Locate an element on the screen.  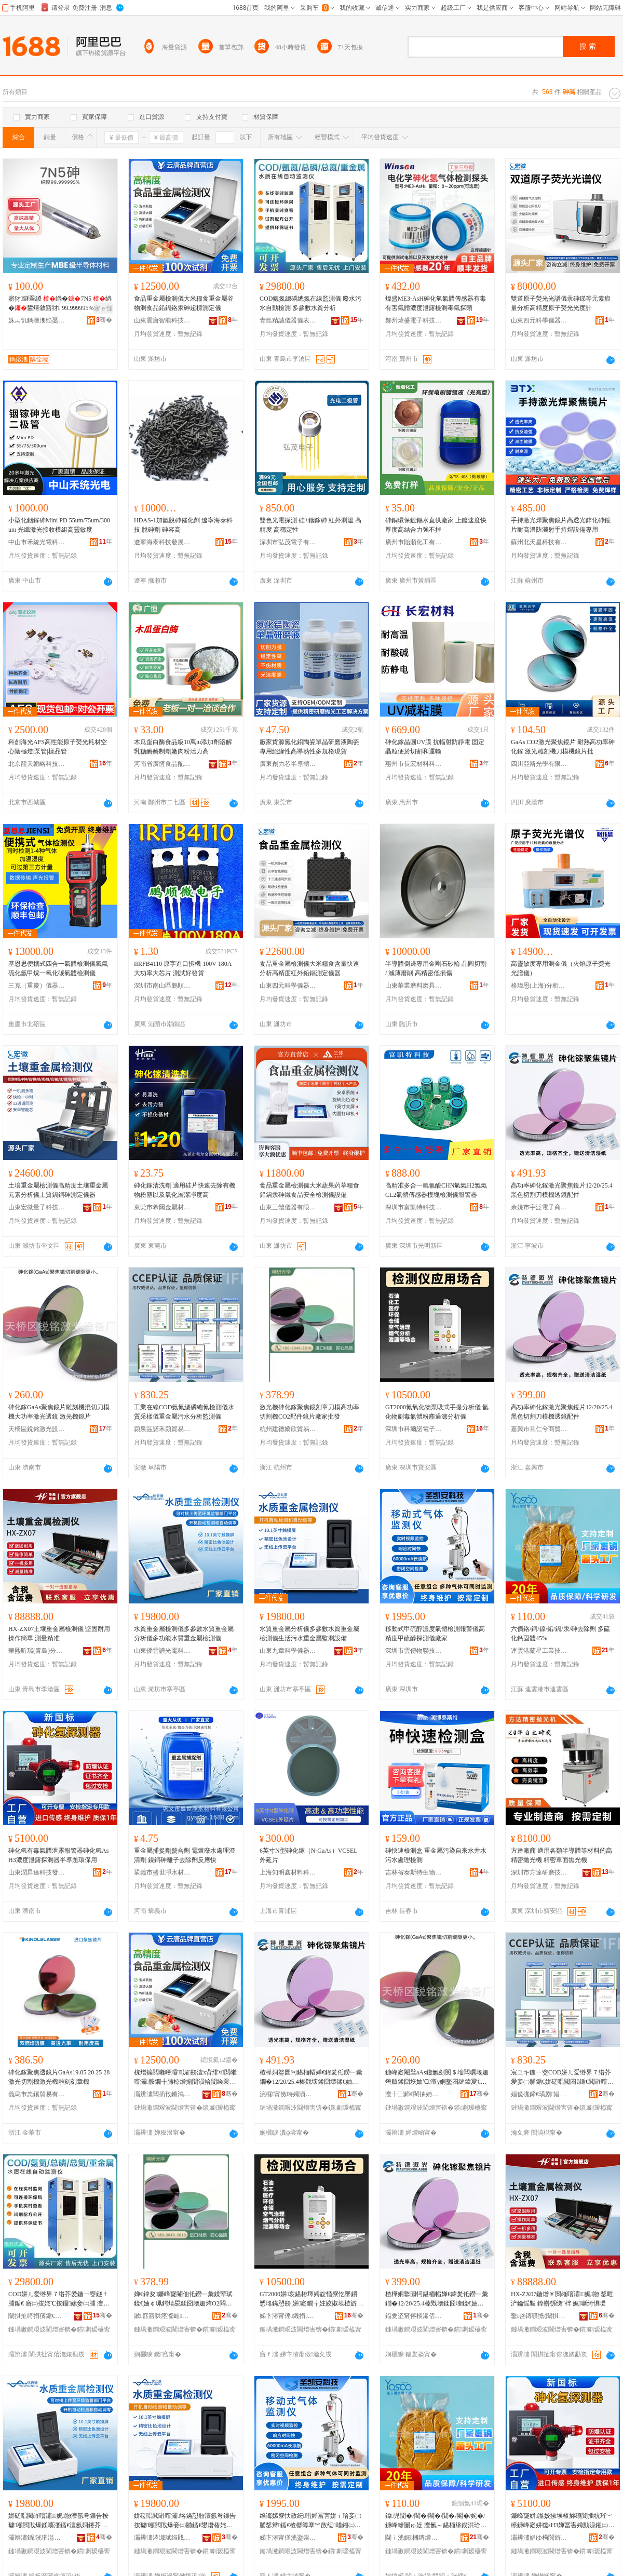
绉诲嫊寮忕敳纭唶婵冨害姘ｉ珨妾㈡脯鍫辫鍎€楂樼簿搴︾敳纭唶鎺㈡脯鍎€寤犲 is located at coordinates (310, 2521).